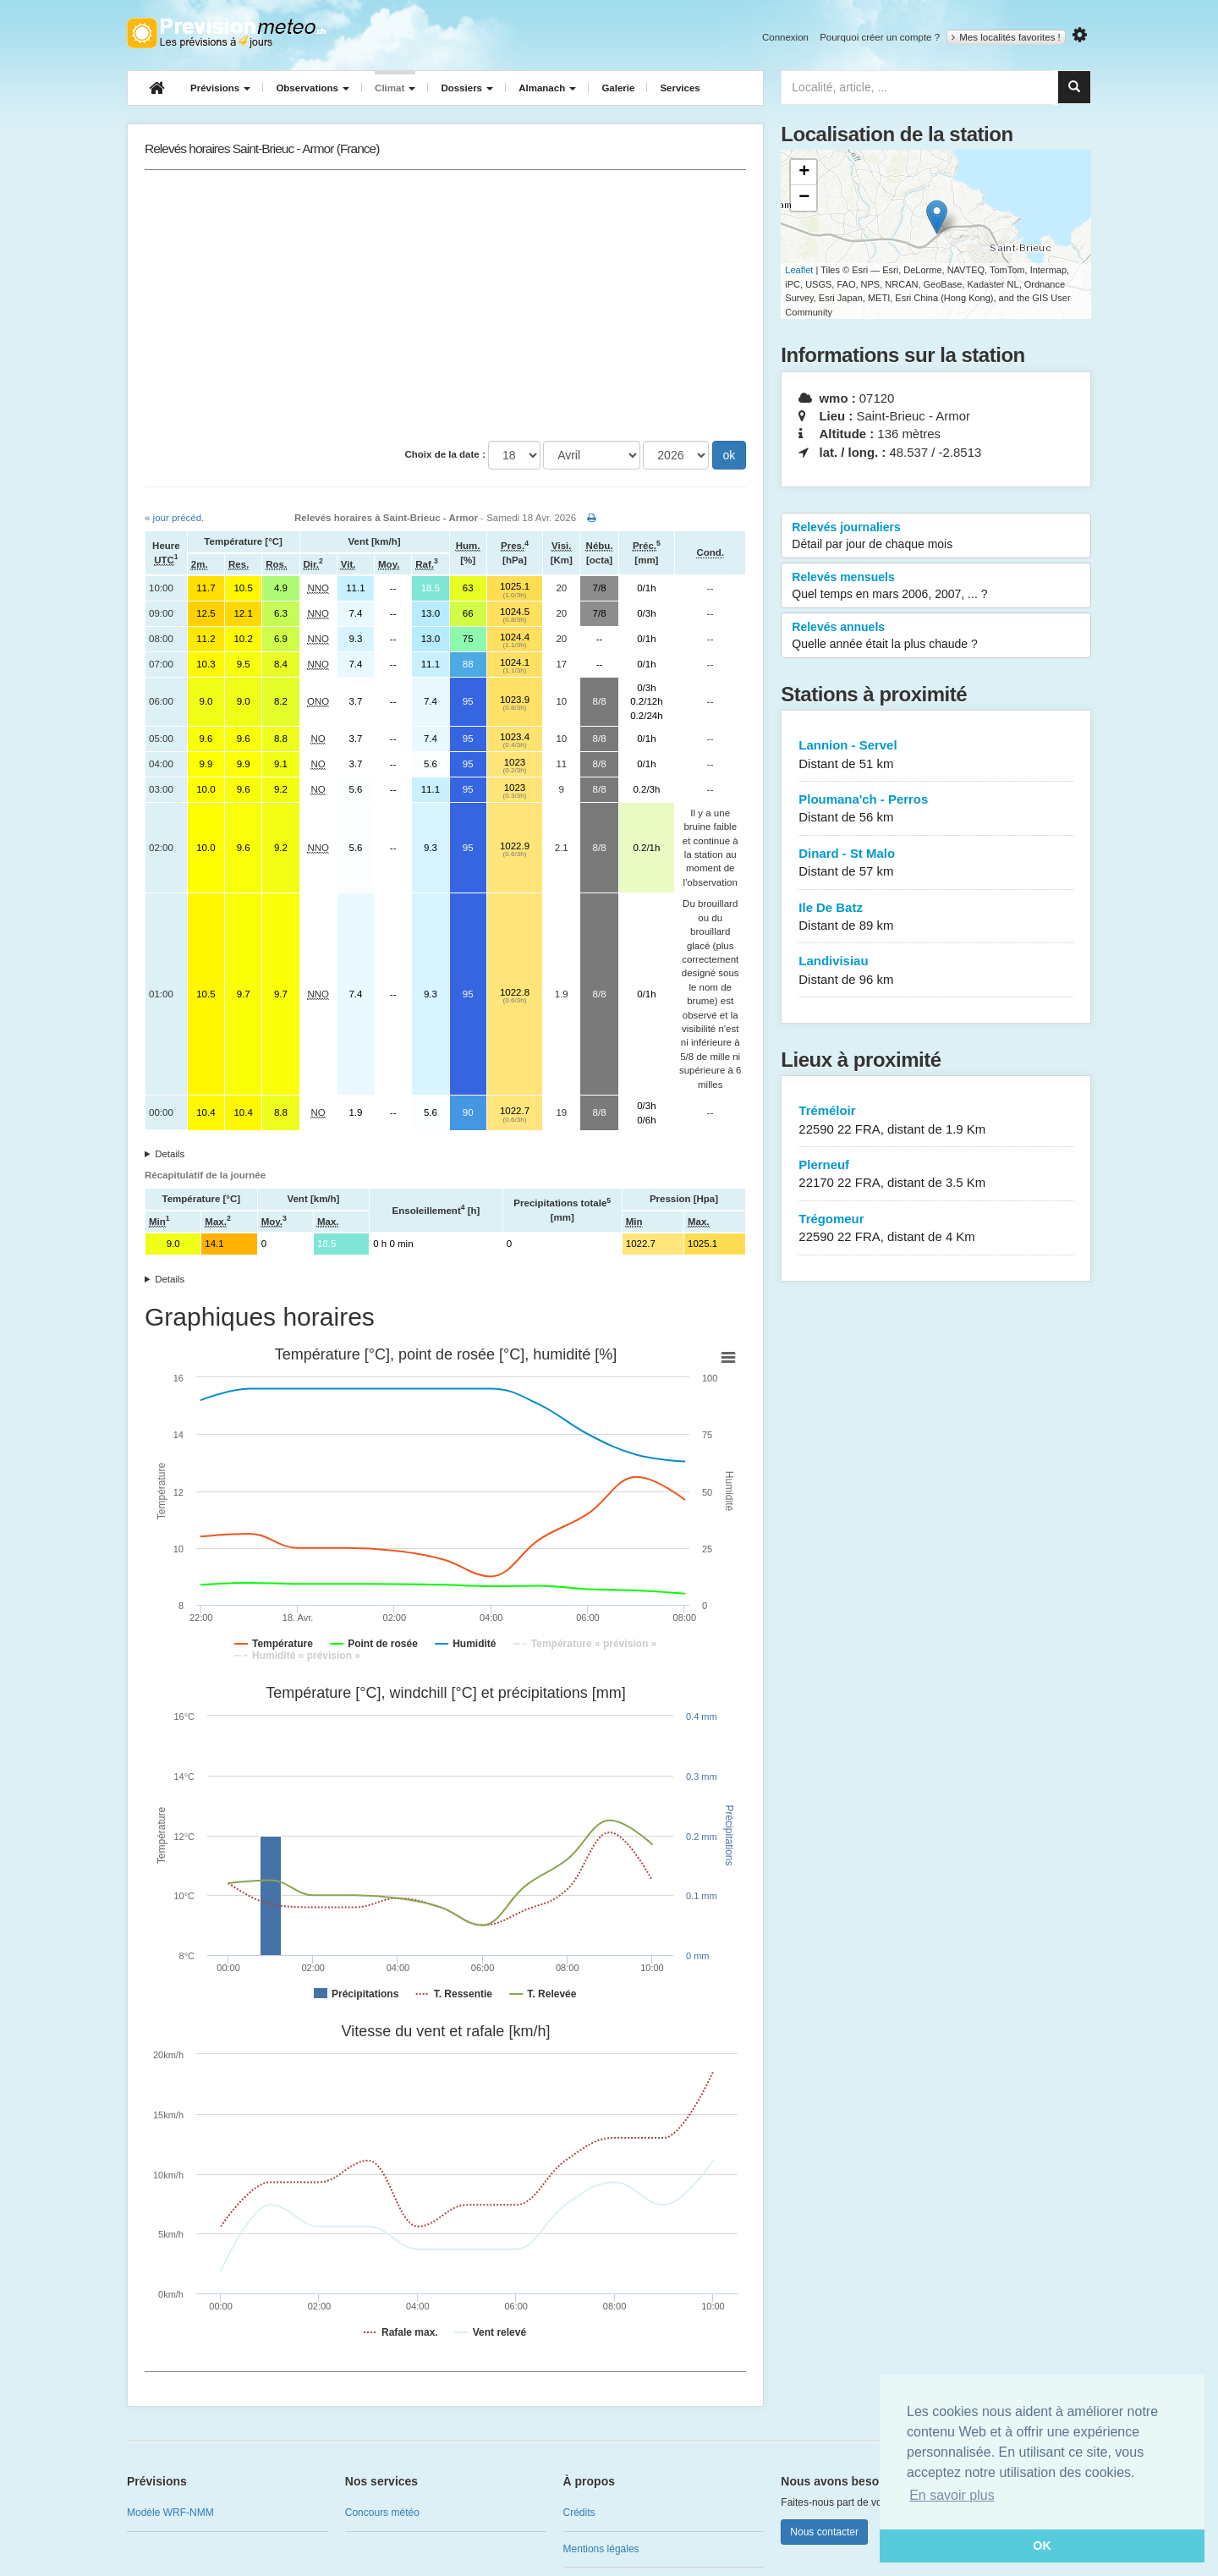  Describe the element at coordinates (170, 2512) in the screenshot. I see `Modèle WRF-NMM` at that location.